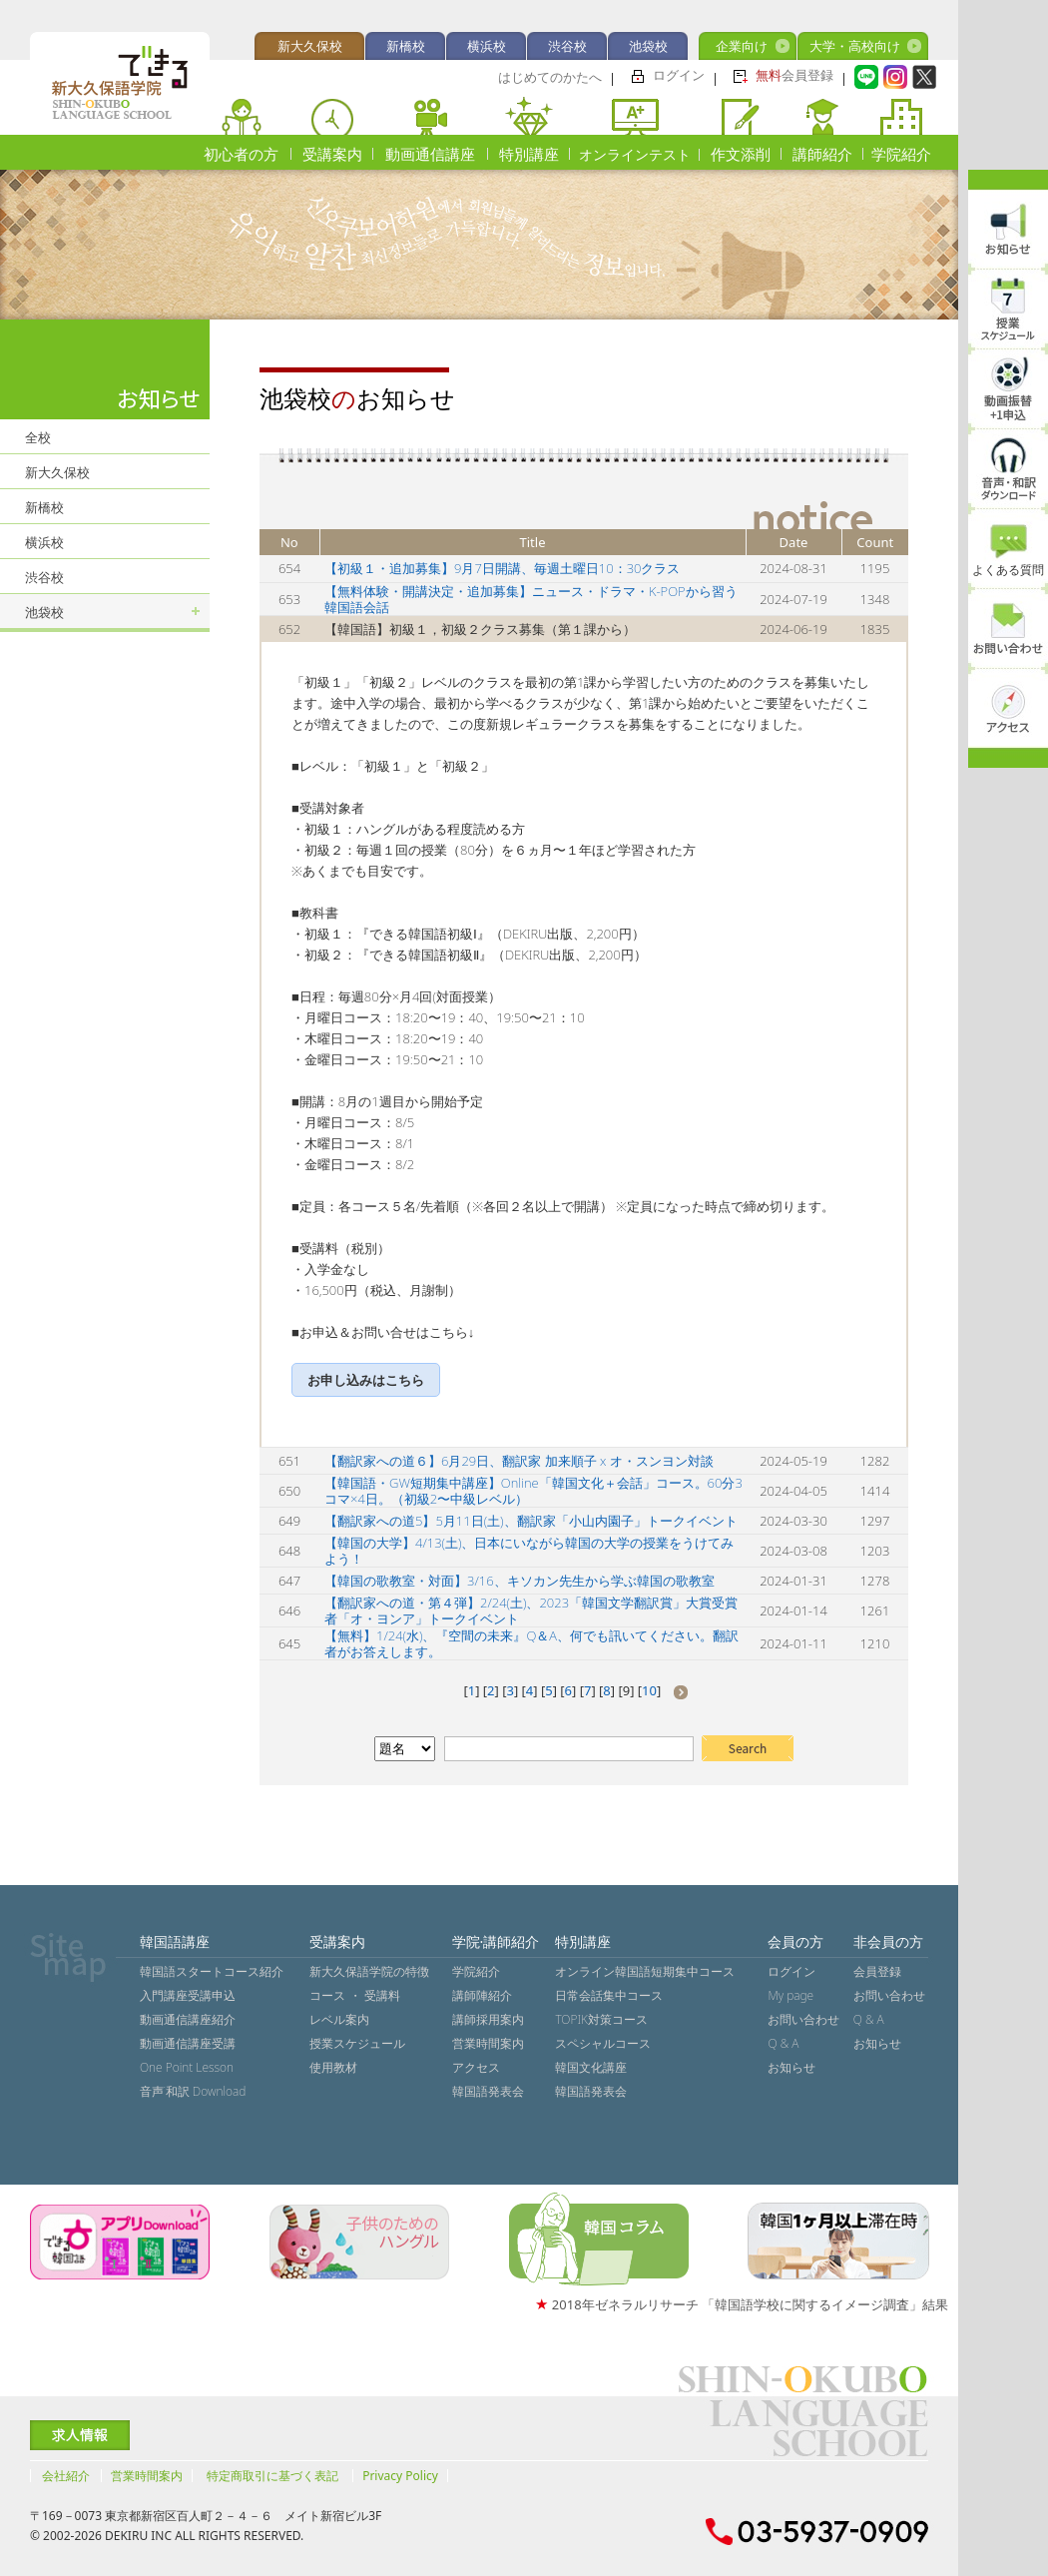  What do you see at coordinates (354, 1995) in the screenshot?
I see `コース ・ 受講料` at bounding box center [354, 1995].